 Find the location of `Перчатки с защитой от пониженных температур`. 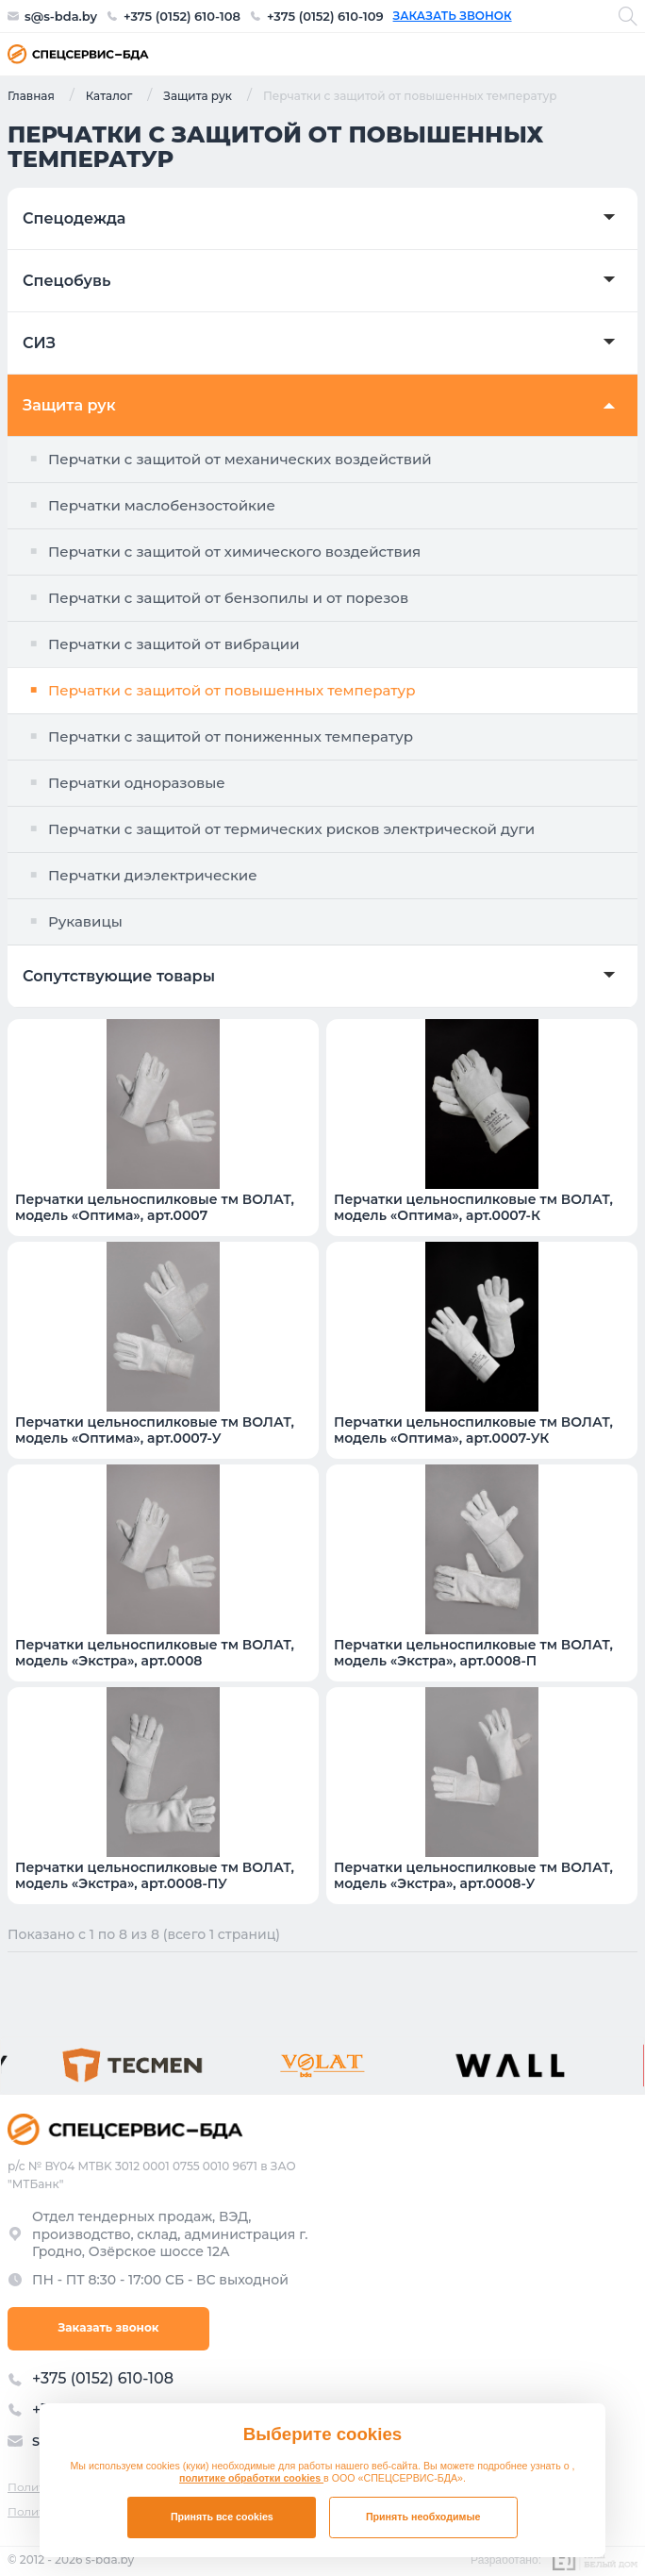

Перчатки с защитой от пониженных температур is located at coordinates (230, 736).